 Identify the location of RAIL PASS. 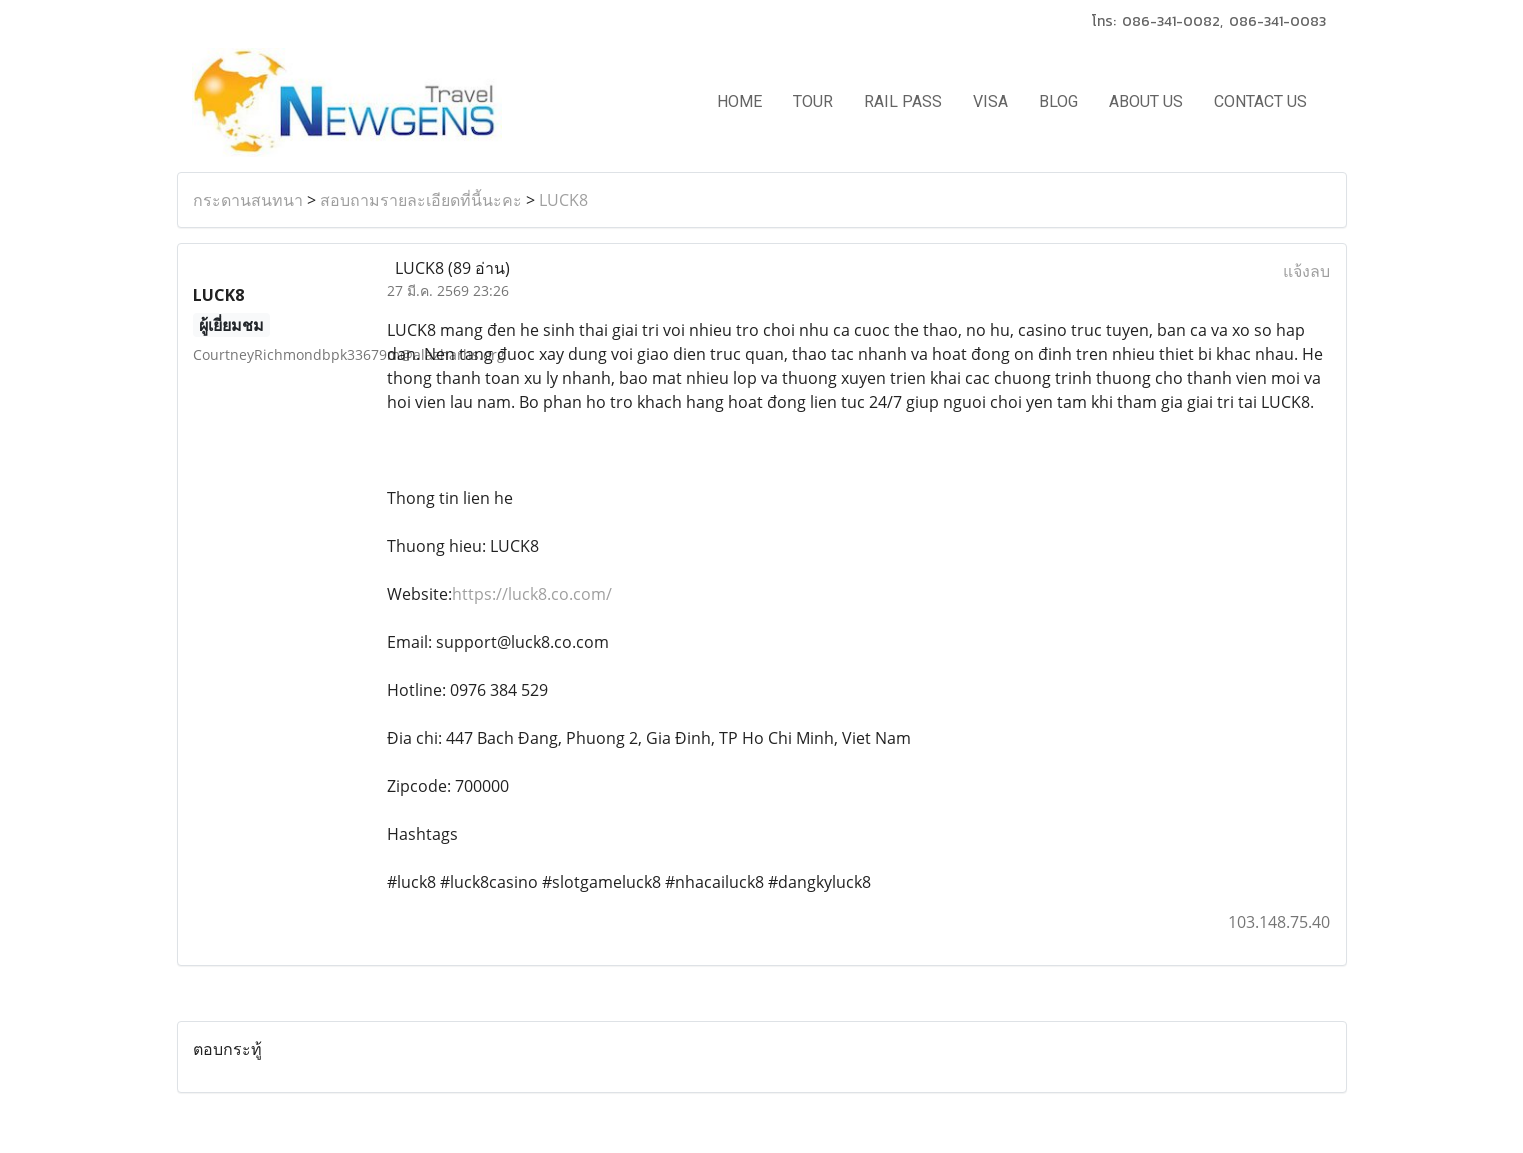
(903, 101).